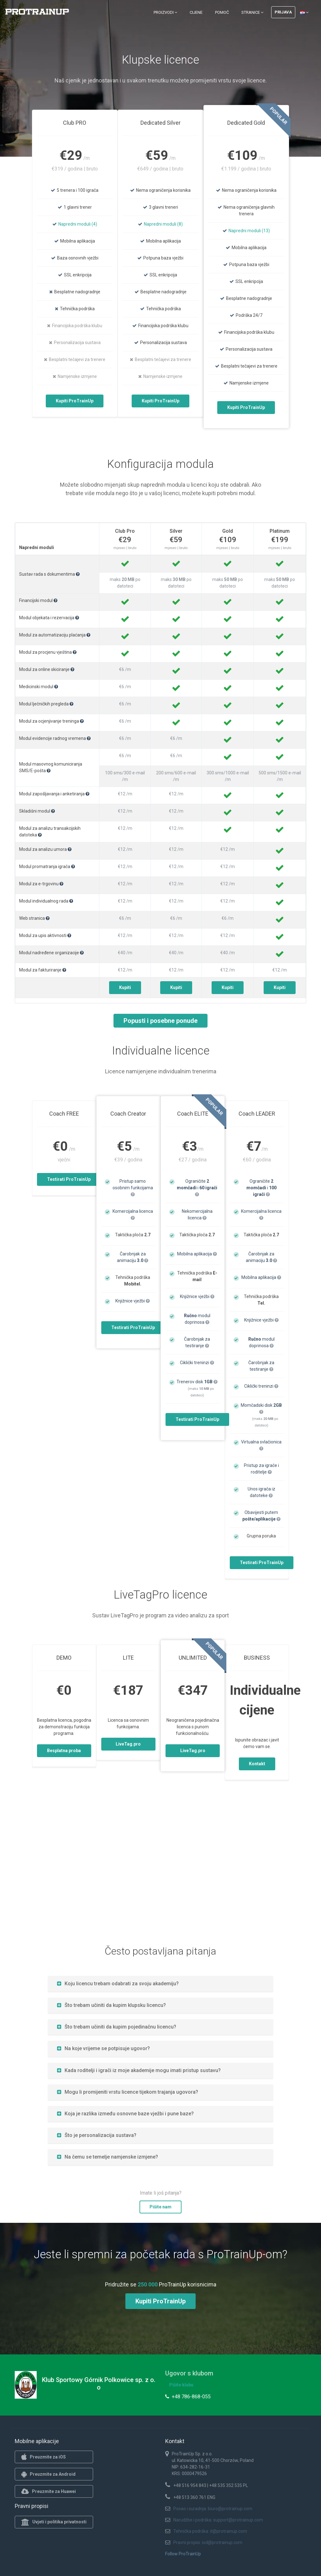  Describe the element at coordinates (77, 224) in the screenshot. I see `Napredni moduli (4)` at that location.